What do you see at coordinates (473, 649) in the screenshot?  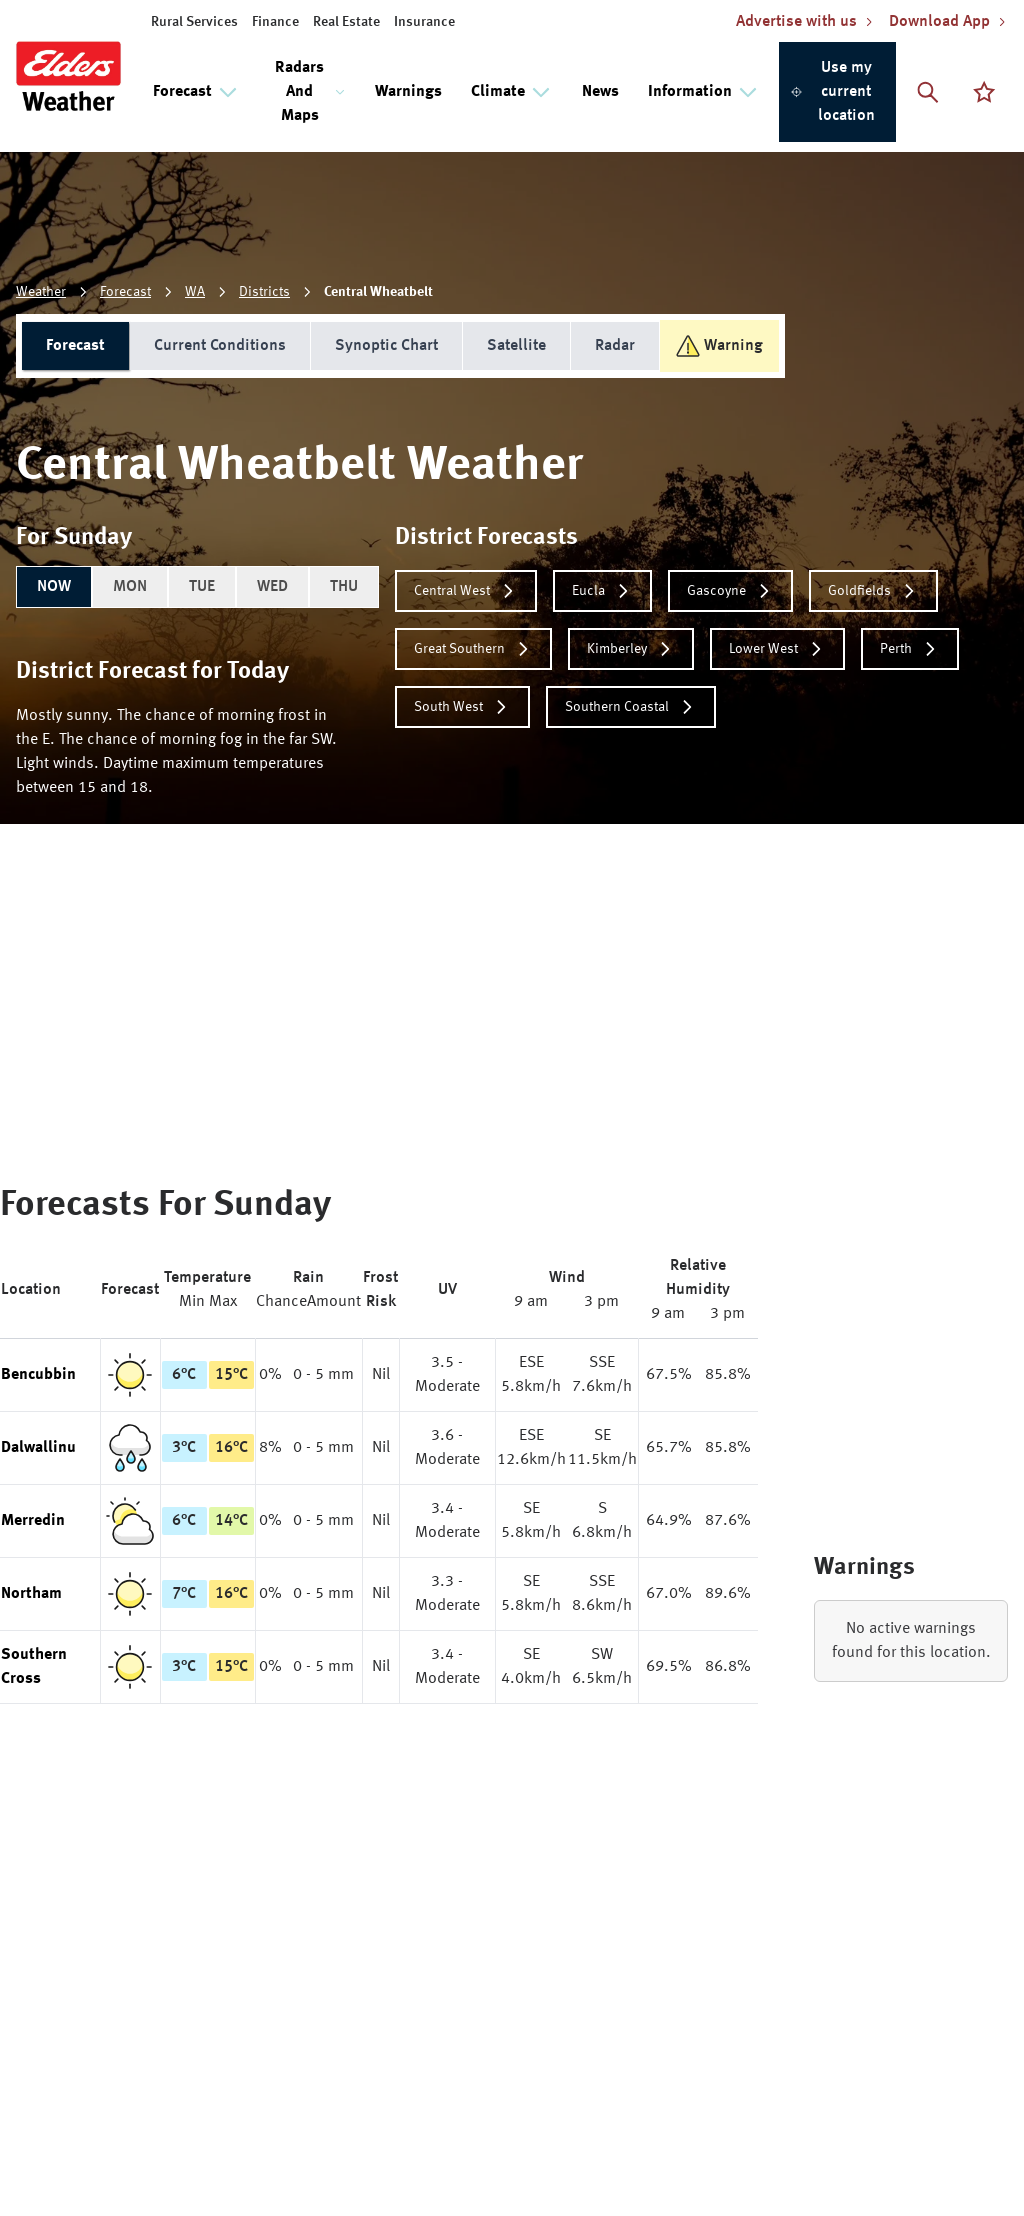 I see `Great Southern` at bounding box center [473, 649].